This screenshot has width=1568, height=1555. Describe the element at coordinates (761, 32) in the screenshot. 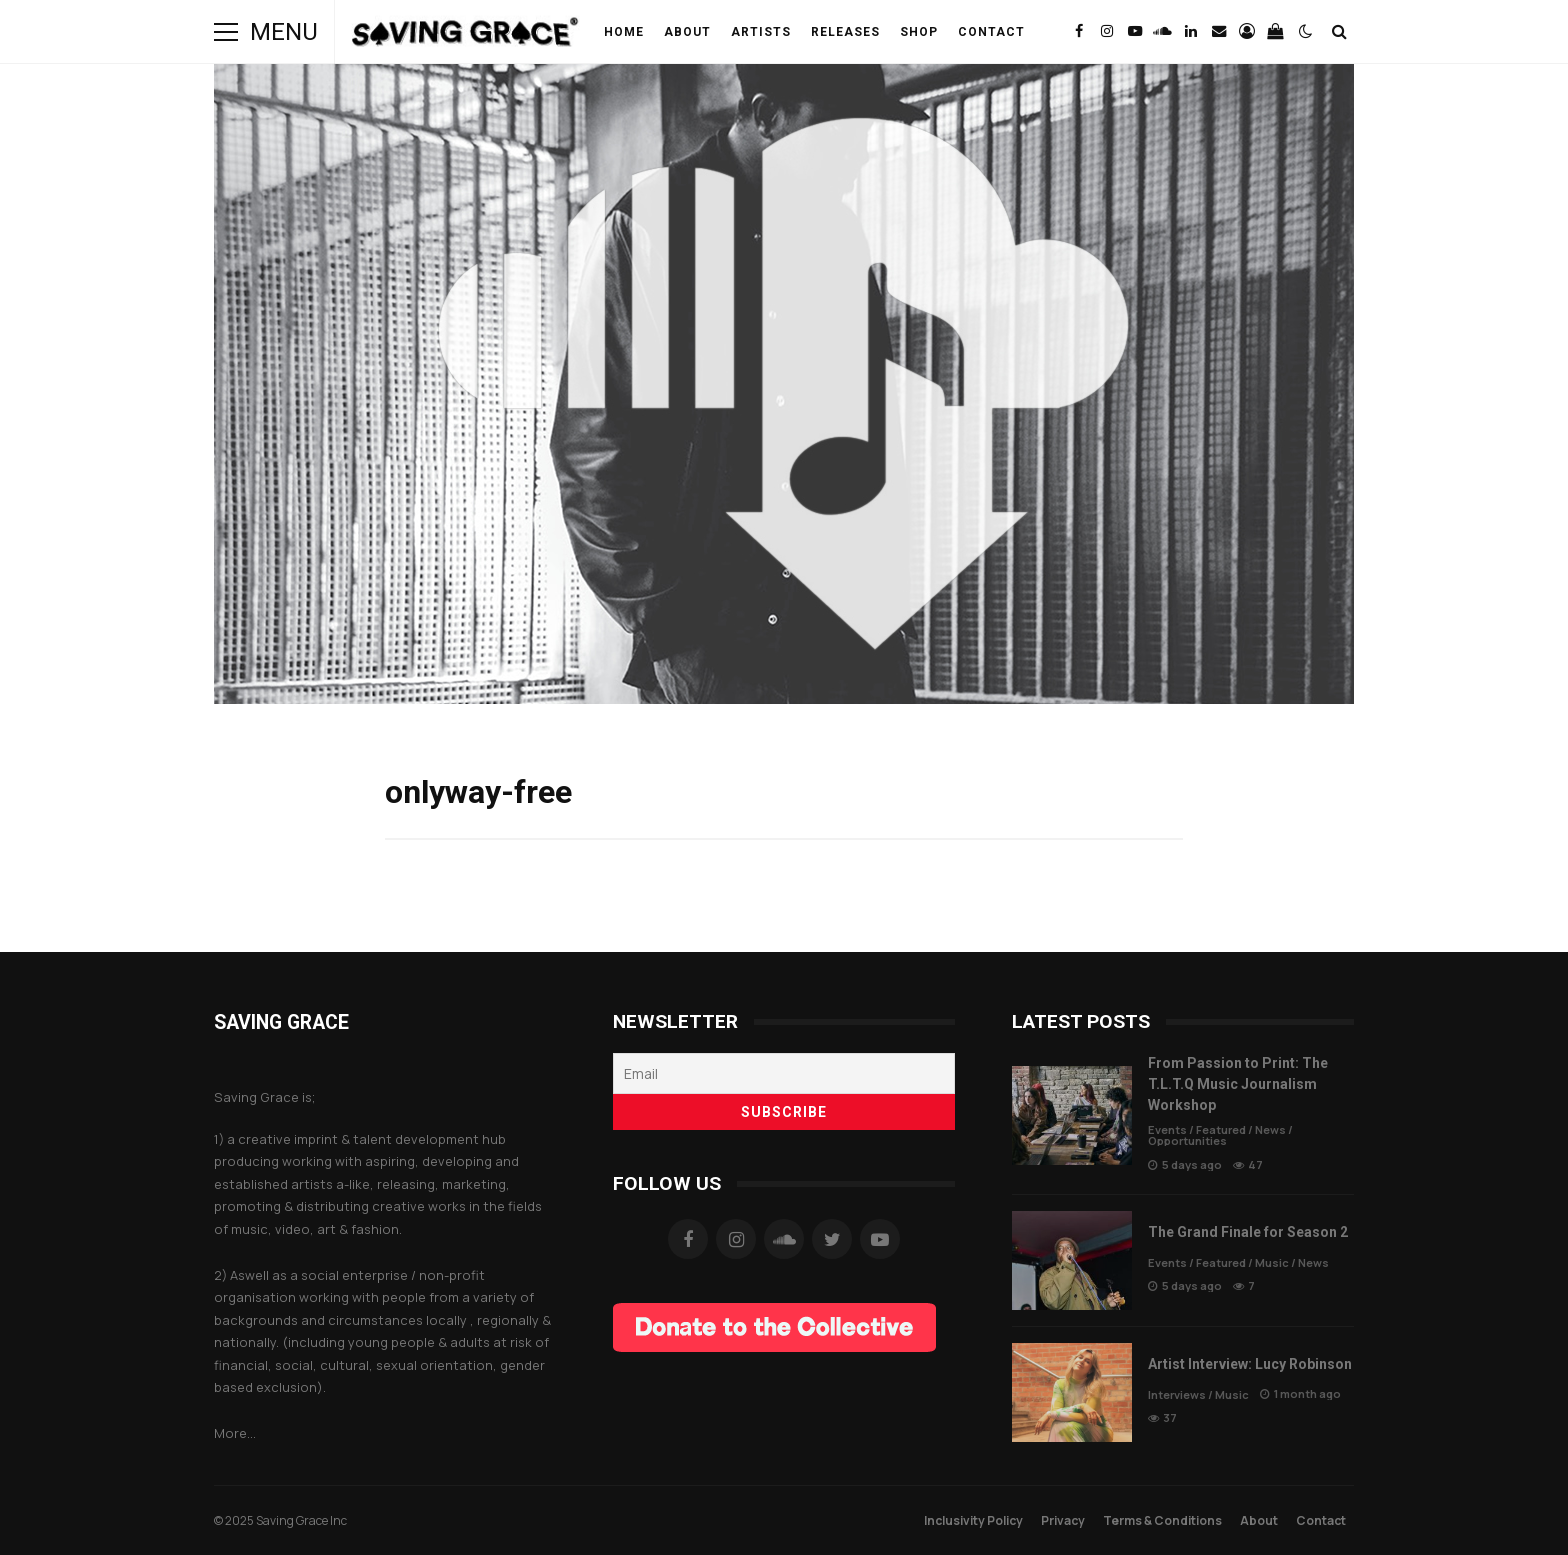

I see `Artists` at that location.